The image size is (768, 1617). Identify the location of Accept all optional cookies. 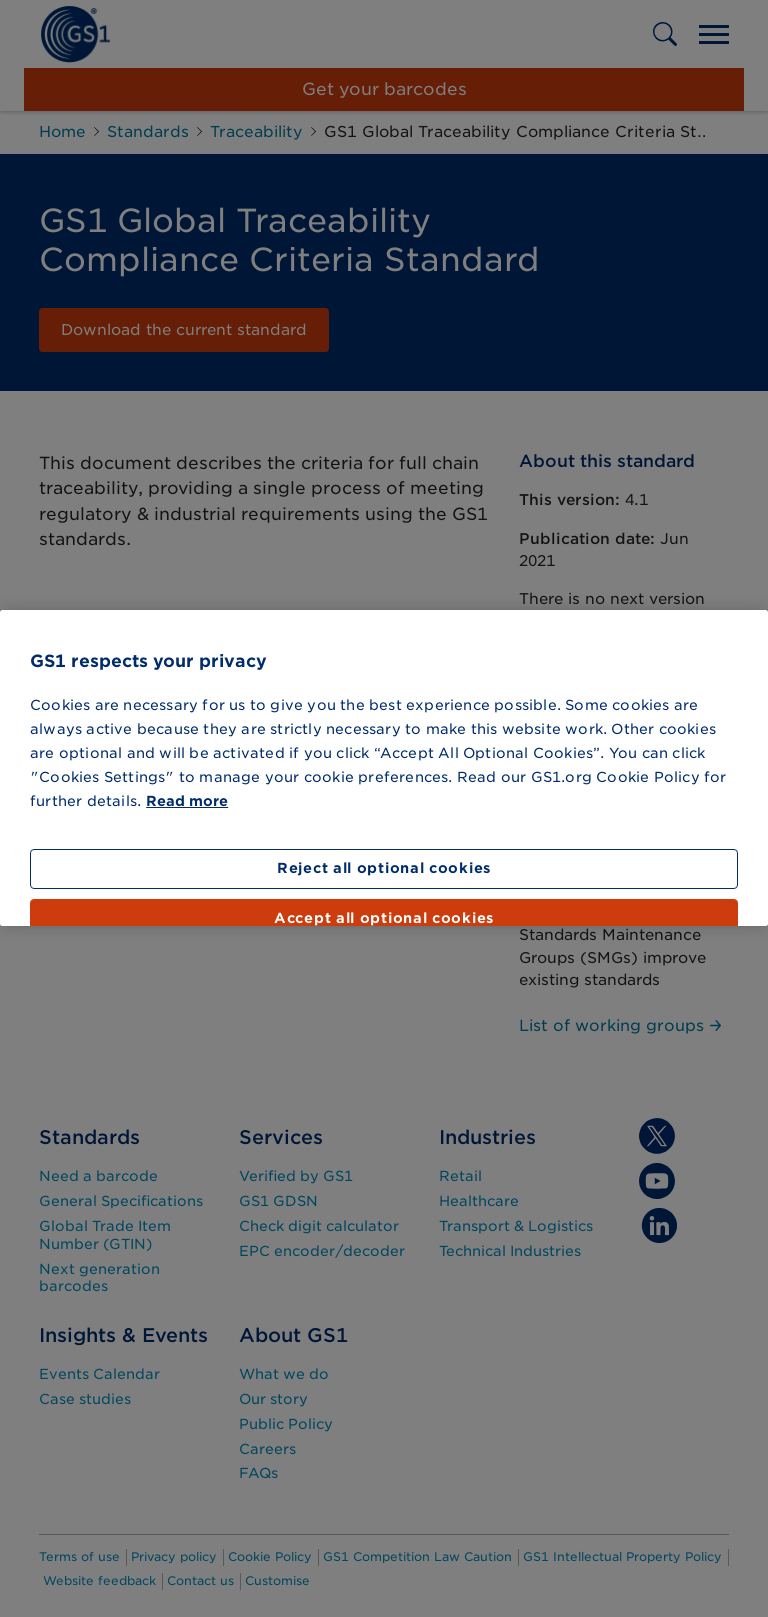
(384, 918).